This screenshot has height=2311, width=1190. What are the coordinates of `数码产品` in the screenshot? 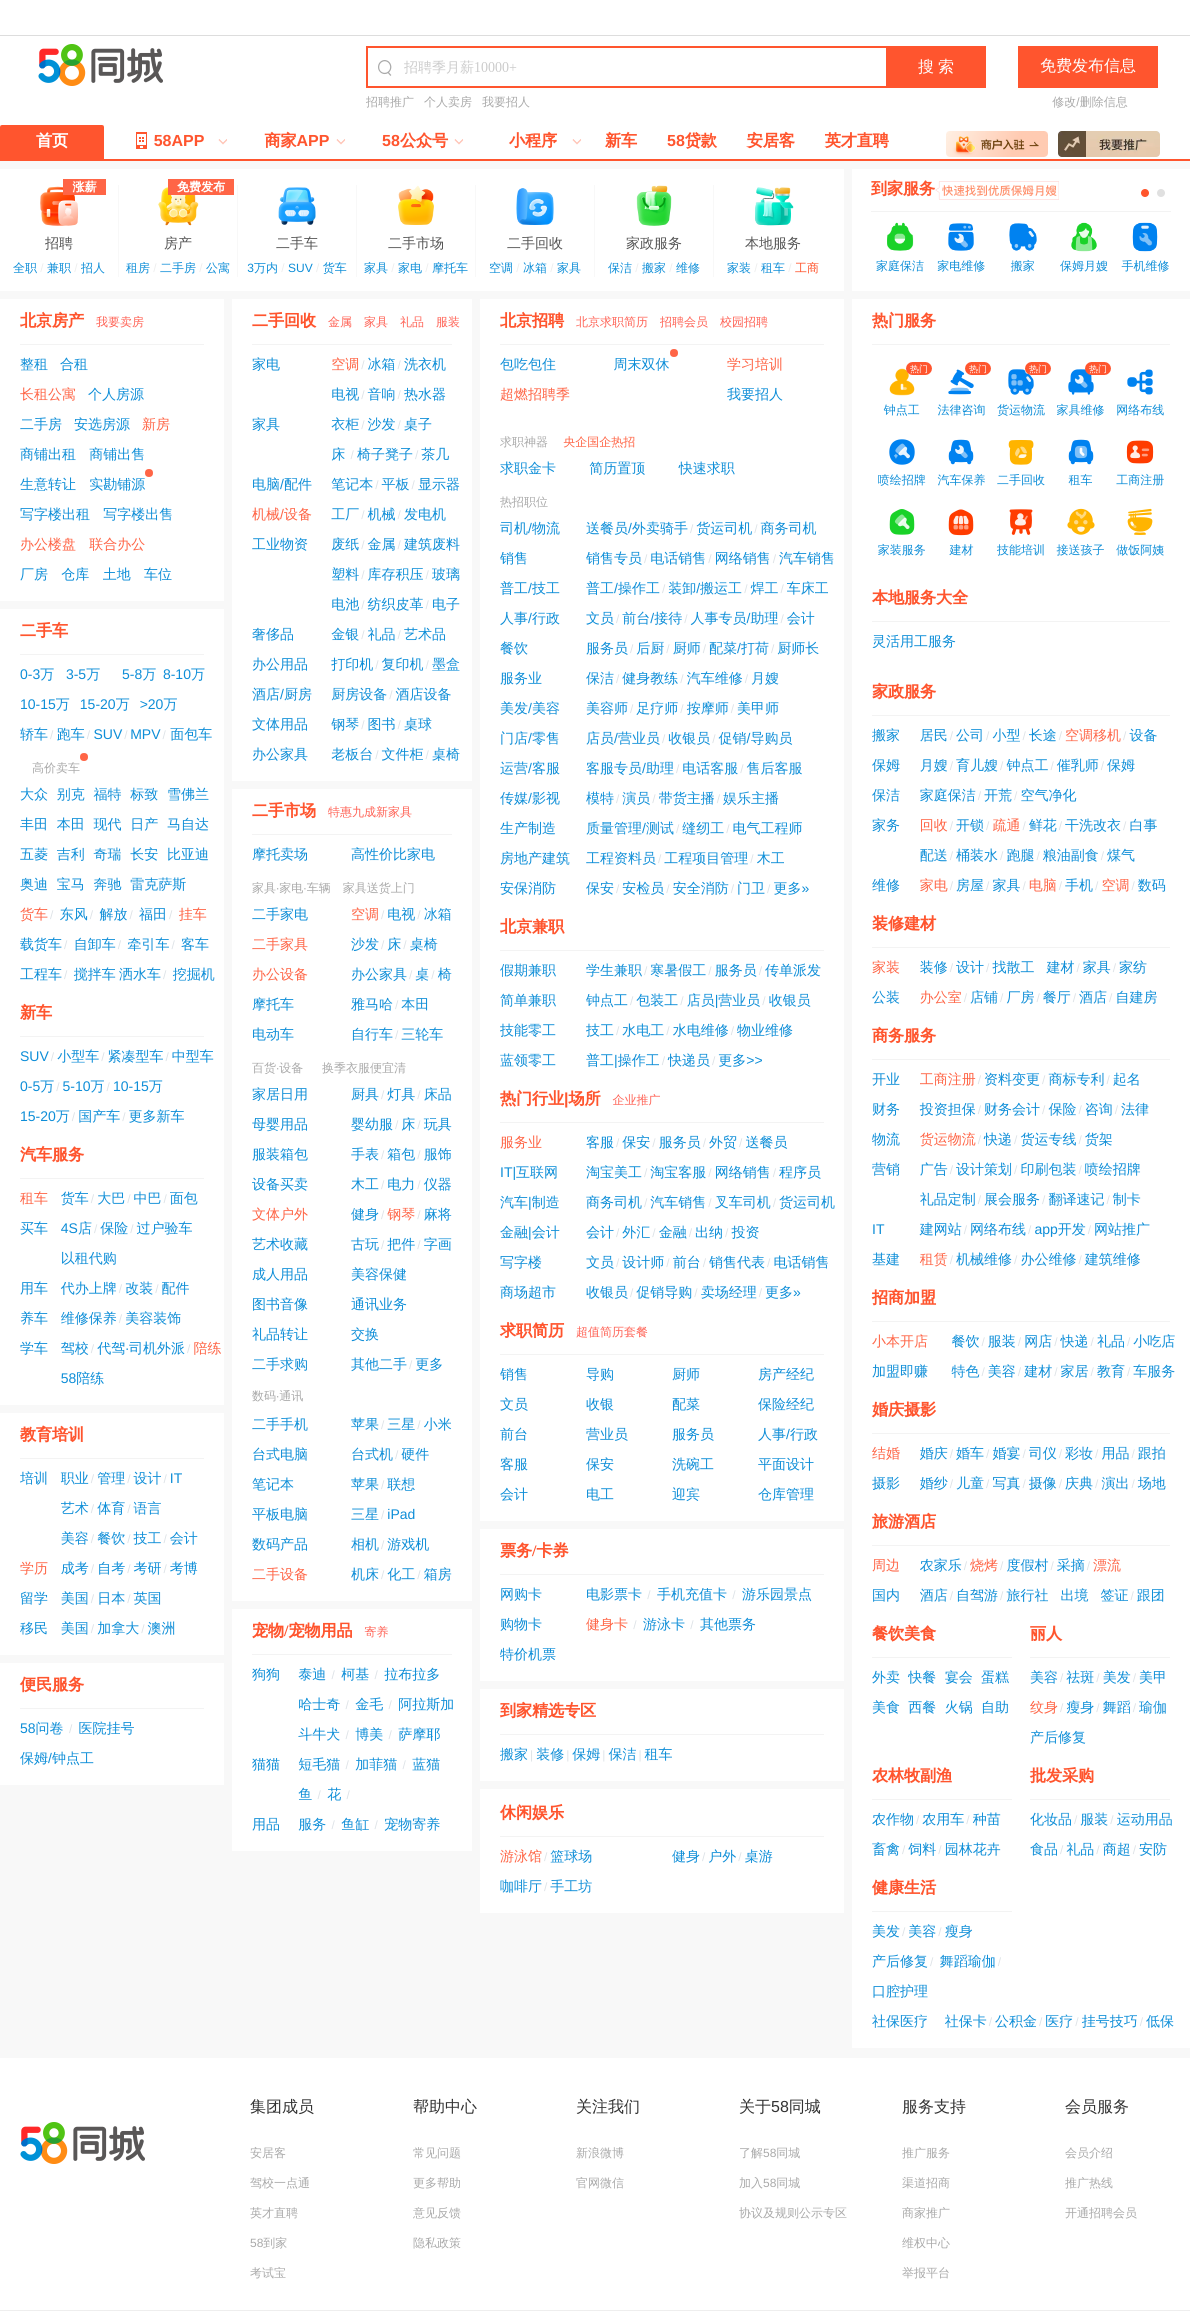 It's located at (280, 1544).